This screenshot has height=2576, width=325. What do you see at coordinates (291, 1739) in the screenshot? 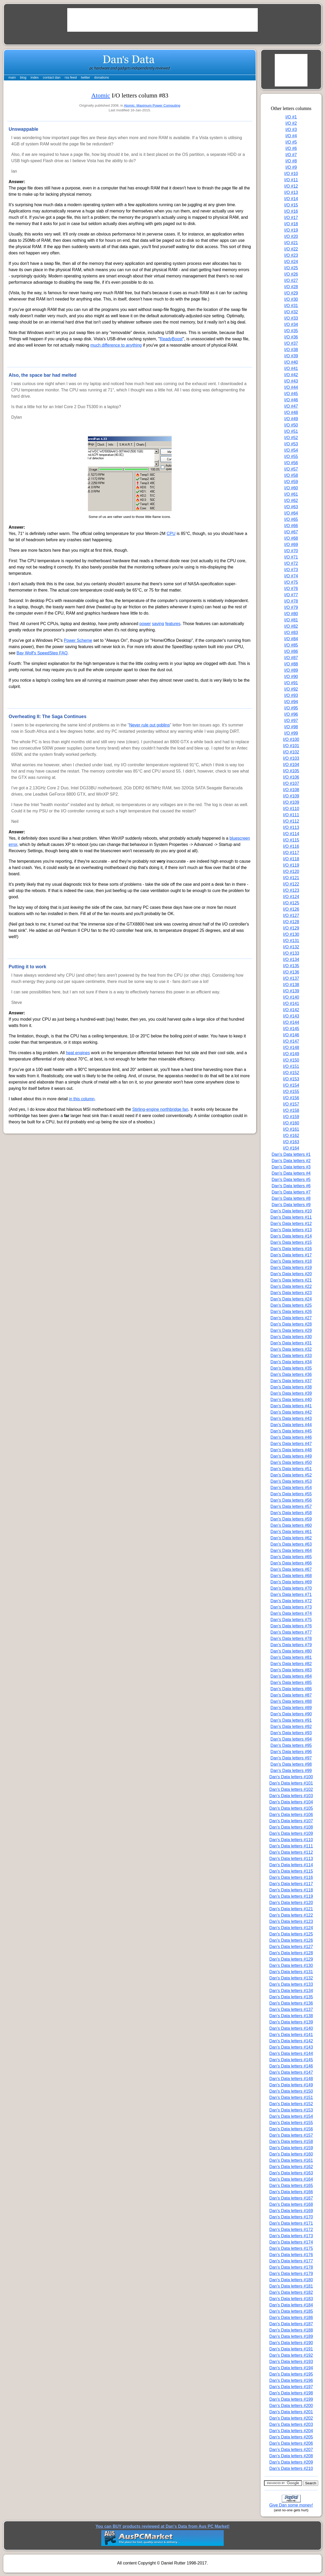
I see `Dan's Data letters #94` at bounding box center [291, 1739].